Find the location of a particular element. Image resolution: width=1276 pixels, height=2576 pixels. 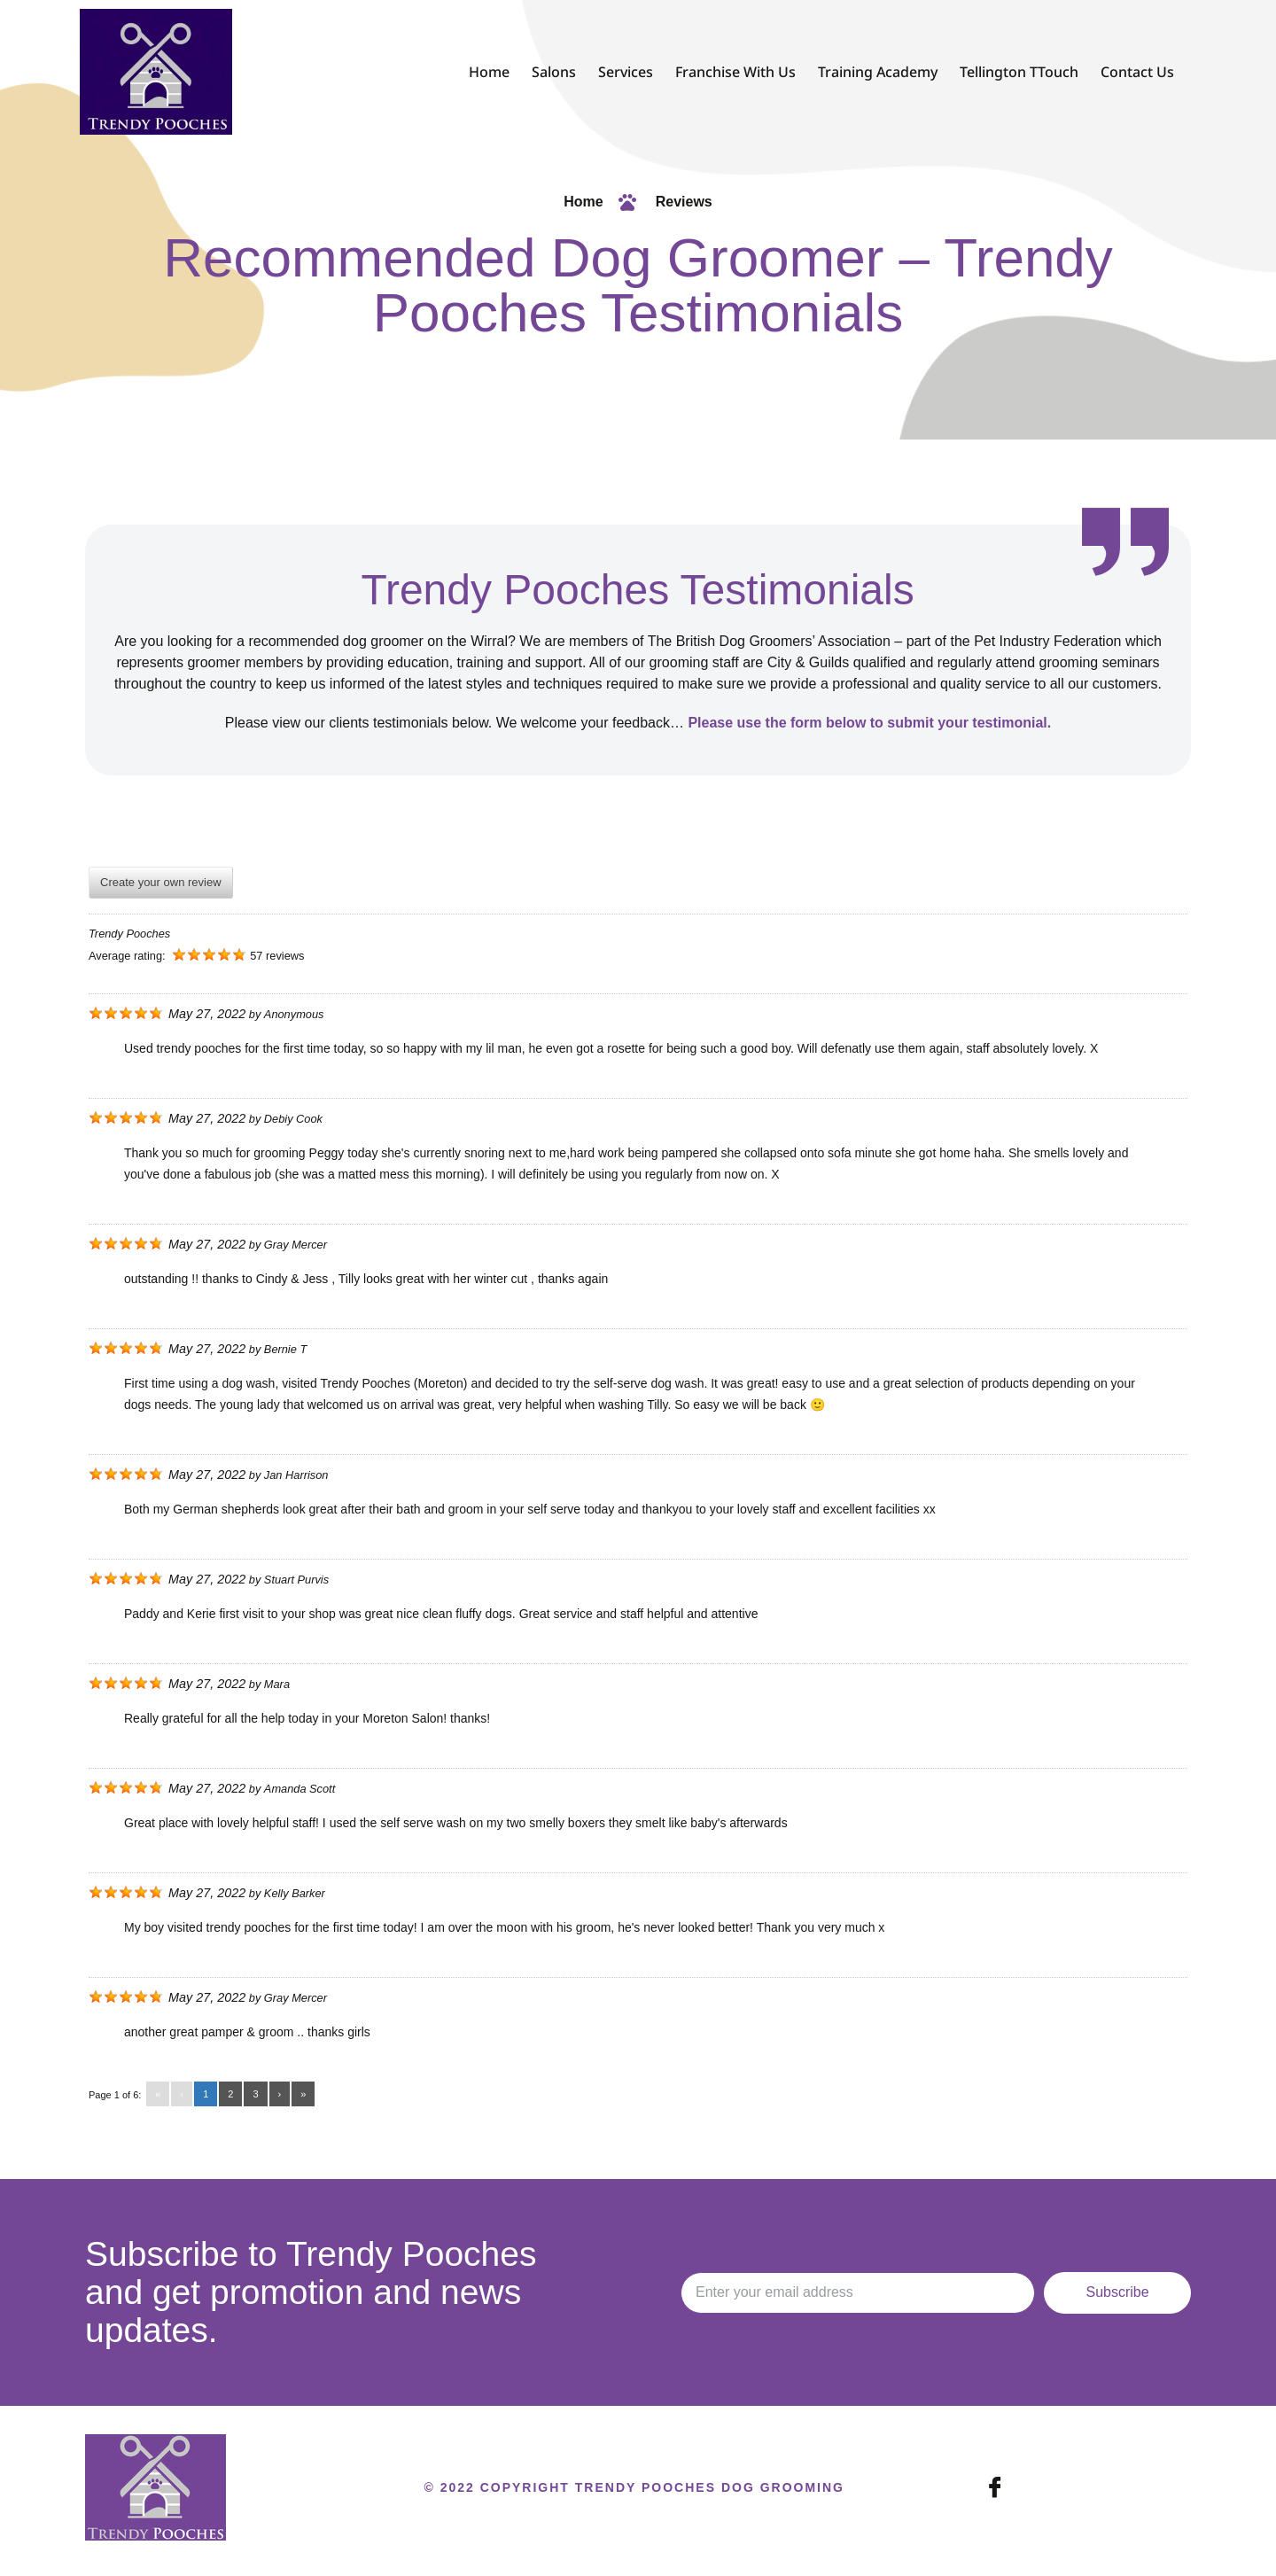

Home is located at coordinates (489, 72).